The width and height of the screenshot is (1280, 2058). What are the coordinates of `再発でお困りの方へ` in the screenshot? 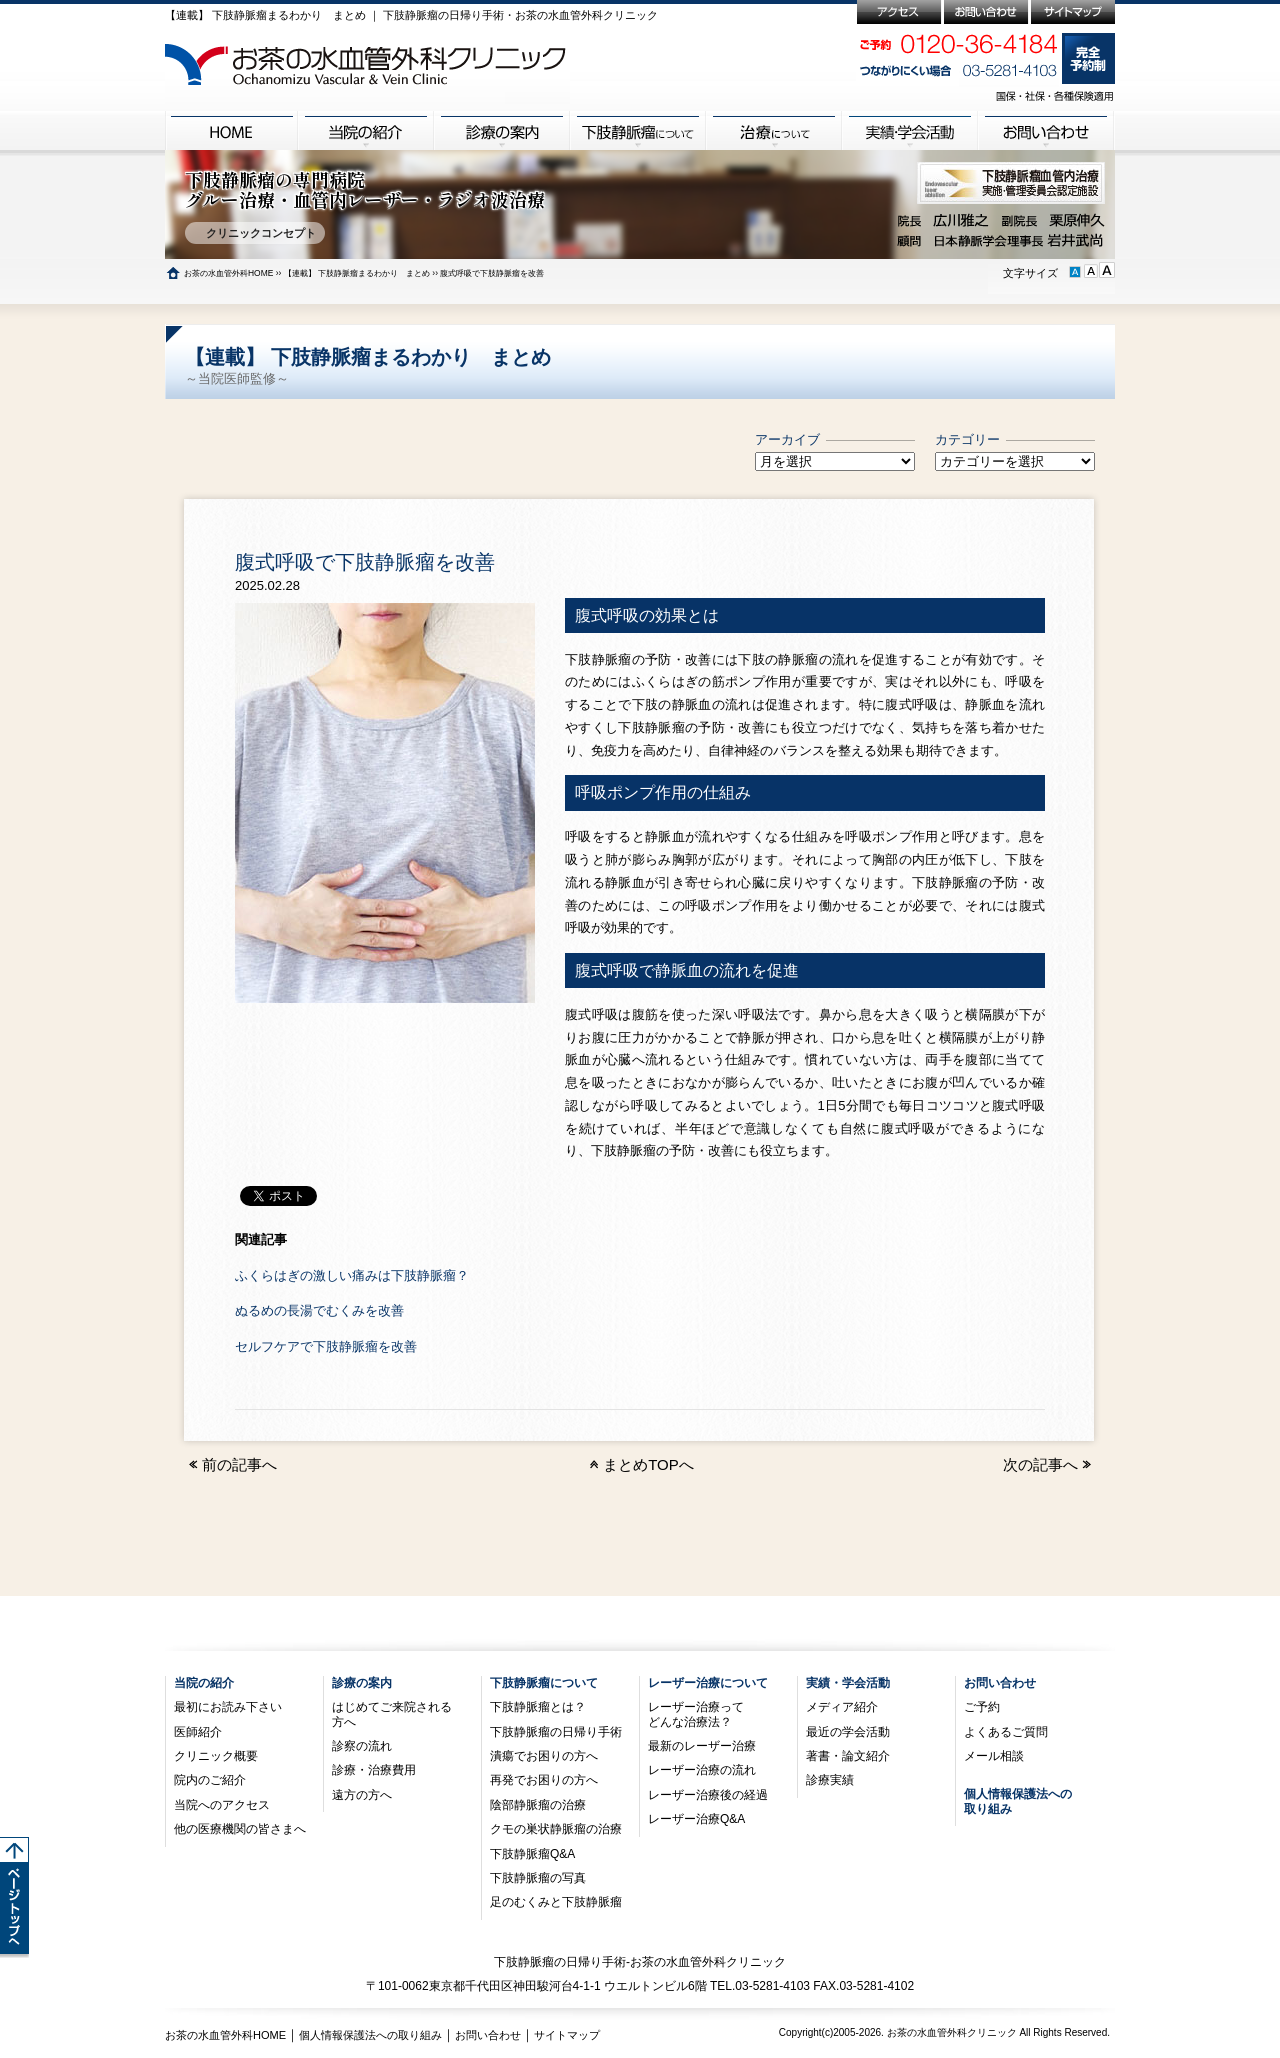 It's located at (544, 1780).